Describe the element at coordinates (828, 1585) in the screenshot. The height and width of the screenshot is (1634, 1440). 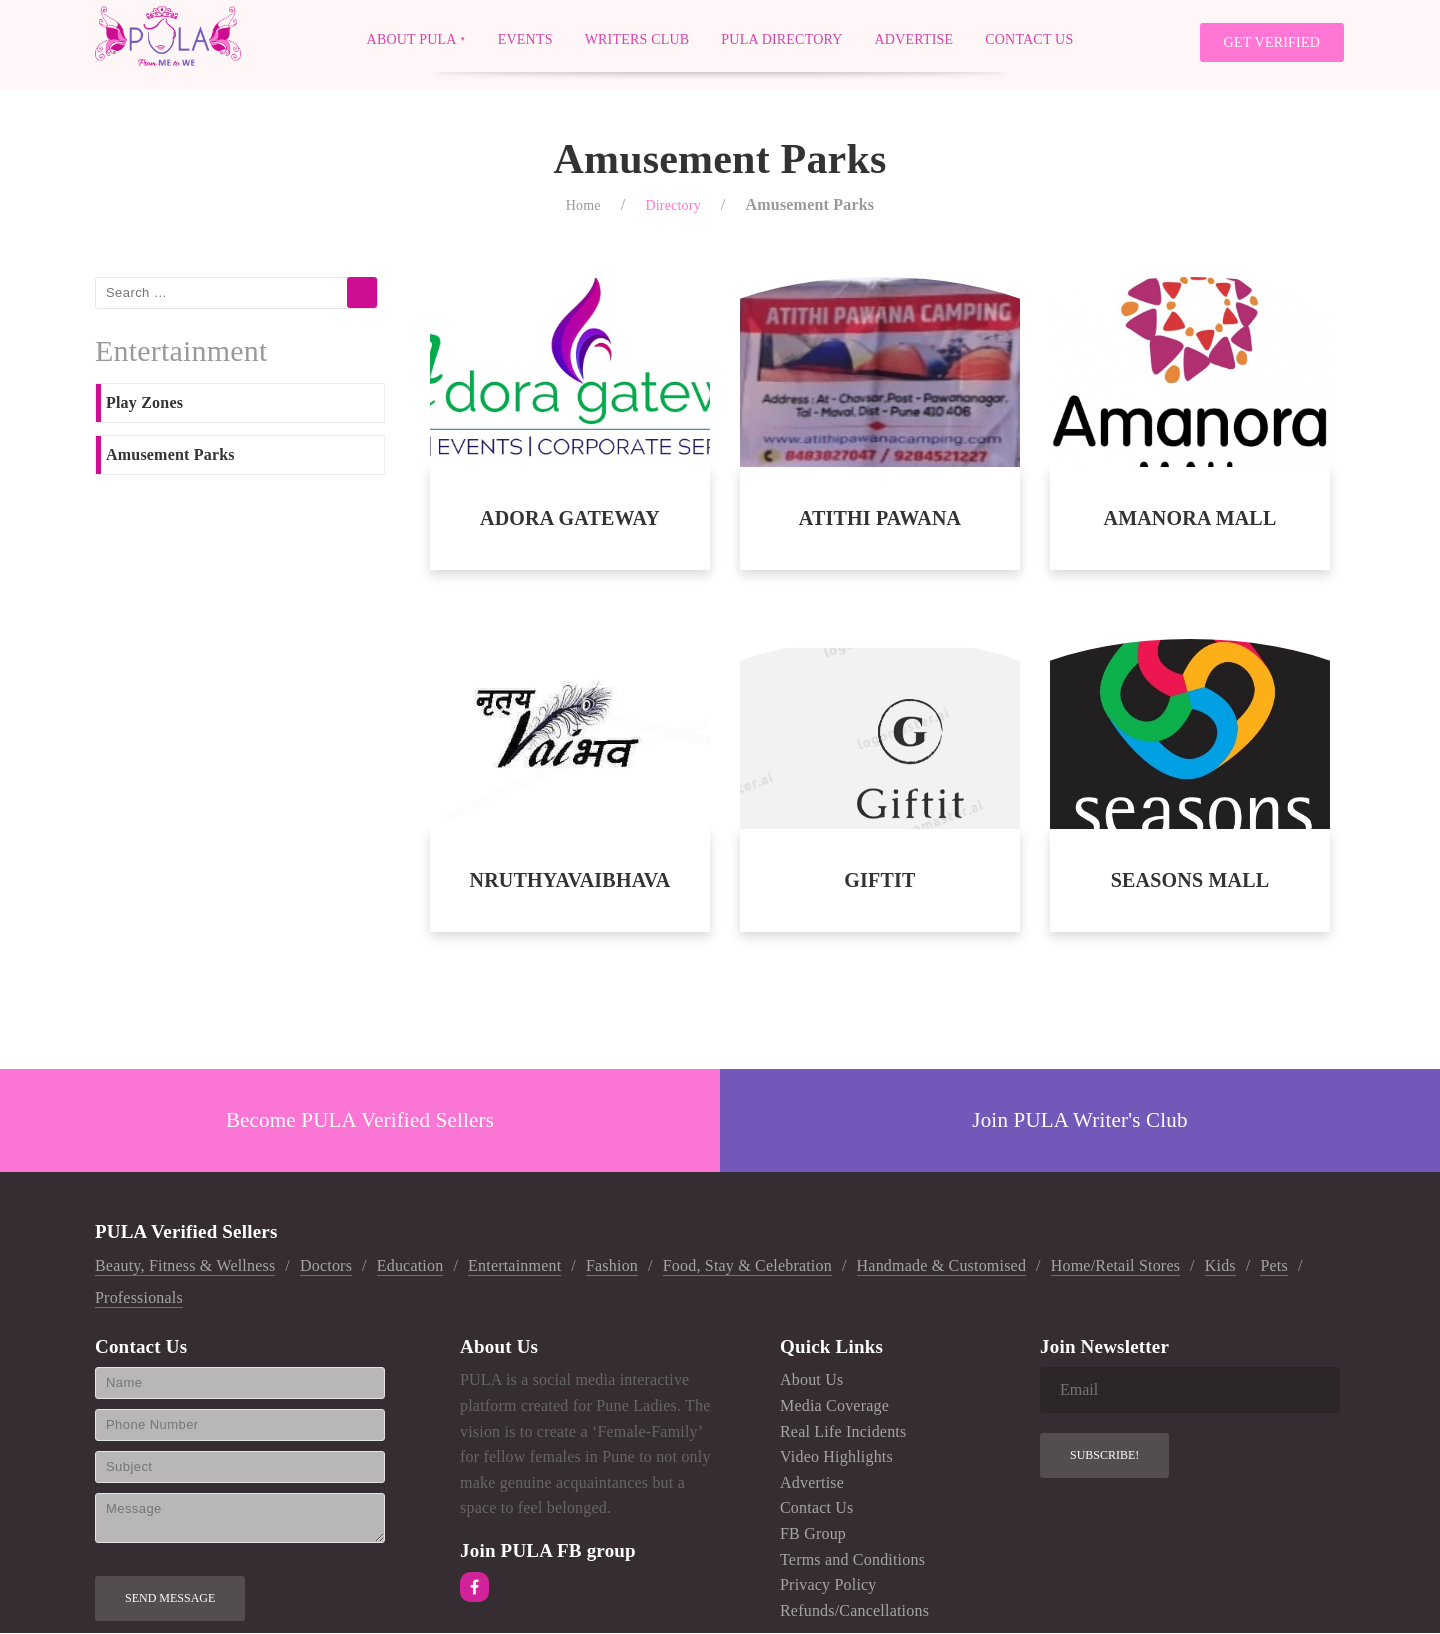
I see `Privacy Policy` at that location.